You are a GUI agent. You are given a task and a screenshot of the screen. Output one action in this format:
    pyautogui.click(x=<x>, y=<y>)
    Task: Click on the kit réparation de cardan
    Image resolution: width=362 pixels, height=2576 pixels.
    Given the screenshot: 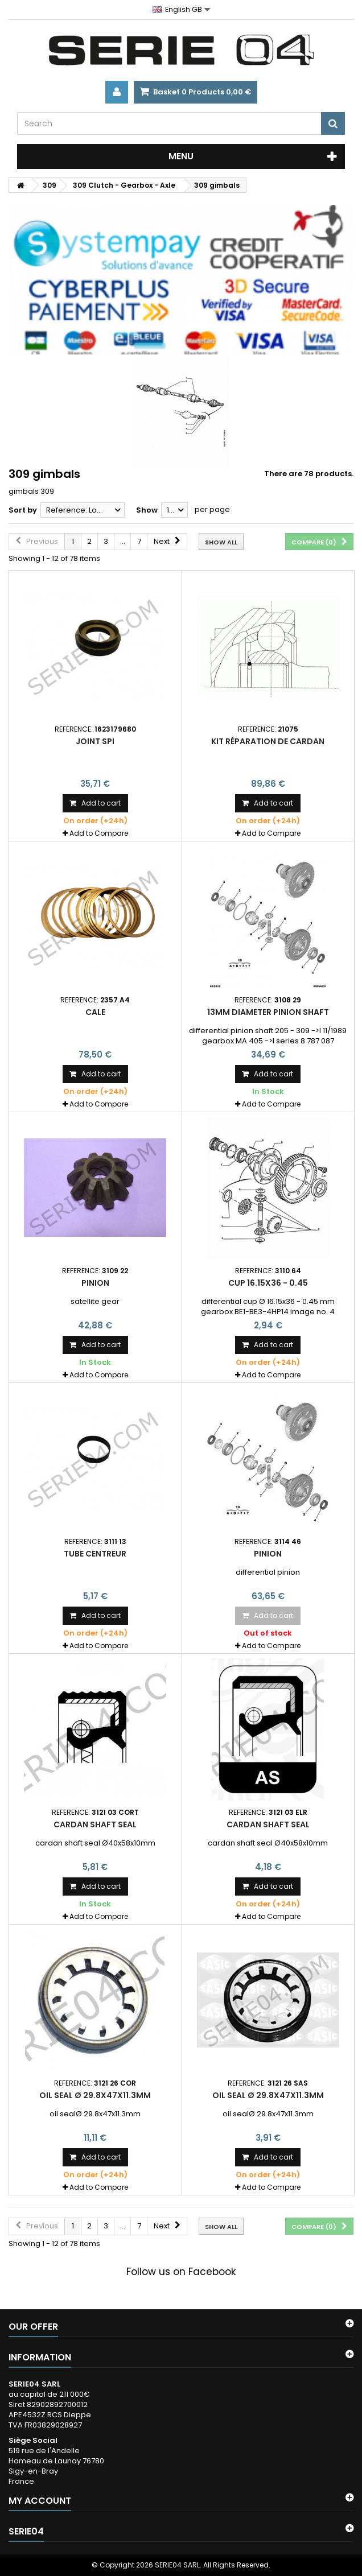 What is the action you would take?
    pyautogui.click(x=267, y=741)
    